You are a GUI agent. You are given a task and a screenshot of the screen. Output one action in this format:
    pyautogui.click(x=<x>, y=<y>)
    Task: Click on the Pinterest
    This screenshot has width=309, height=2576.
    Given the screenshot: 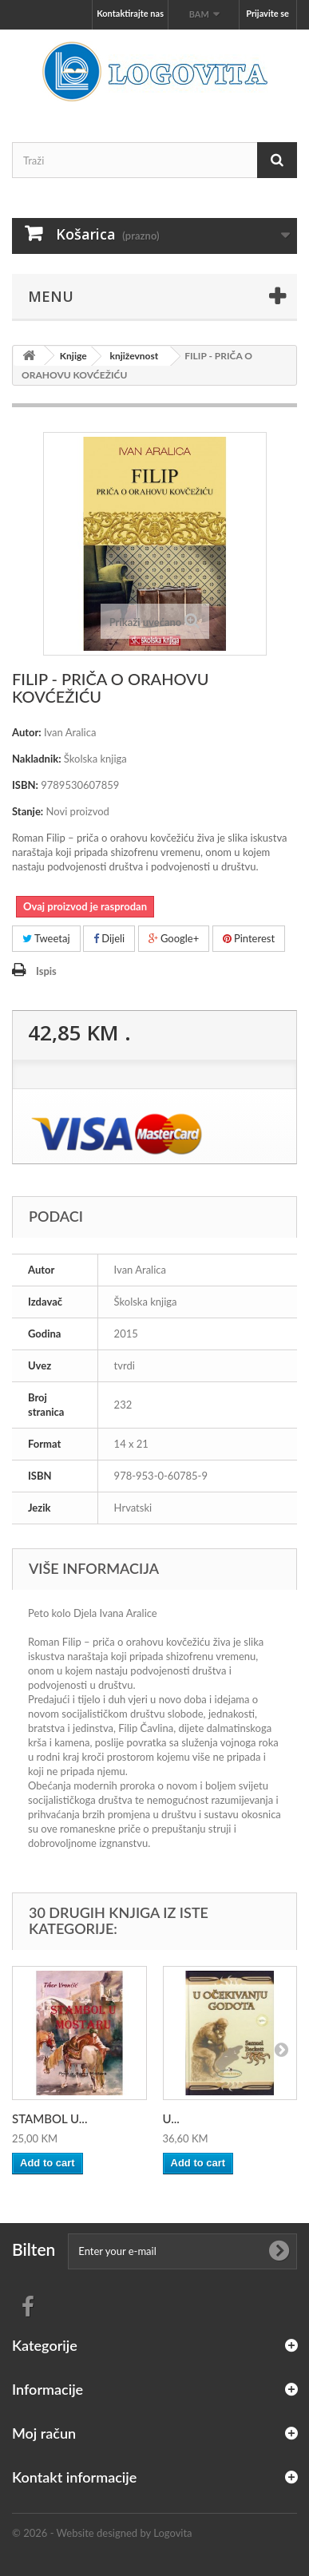 What is the action you would take?
    pyautogui.click(x=249, y=938)
    